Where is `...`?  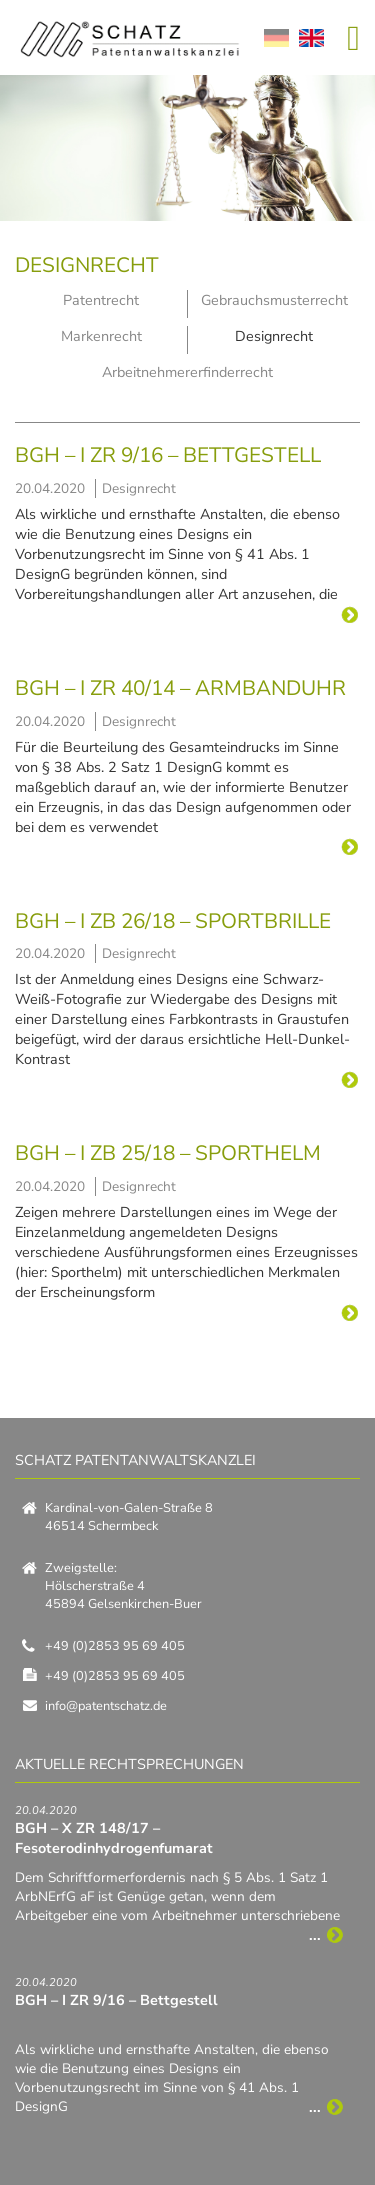
... is located at coordinates (348, 614).